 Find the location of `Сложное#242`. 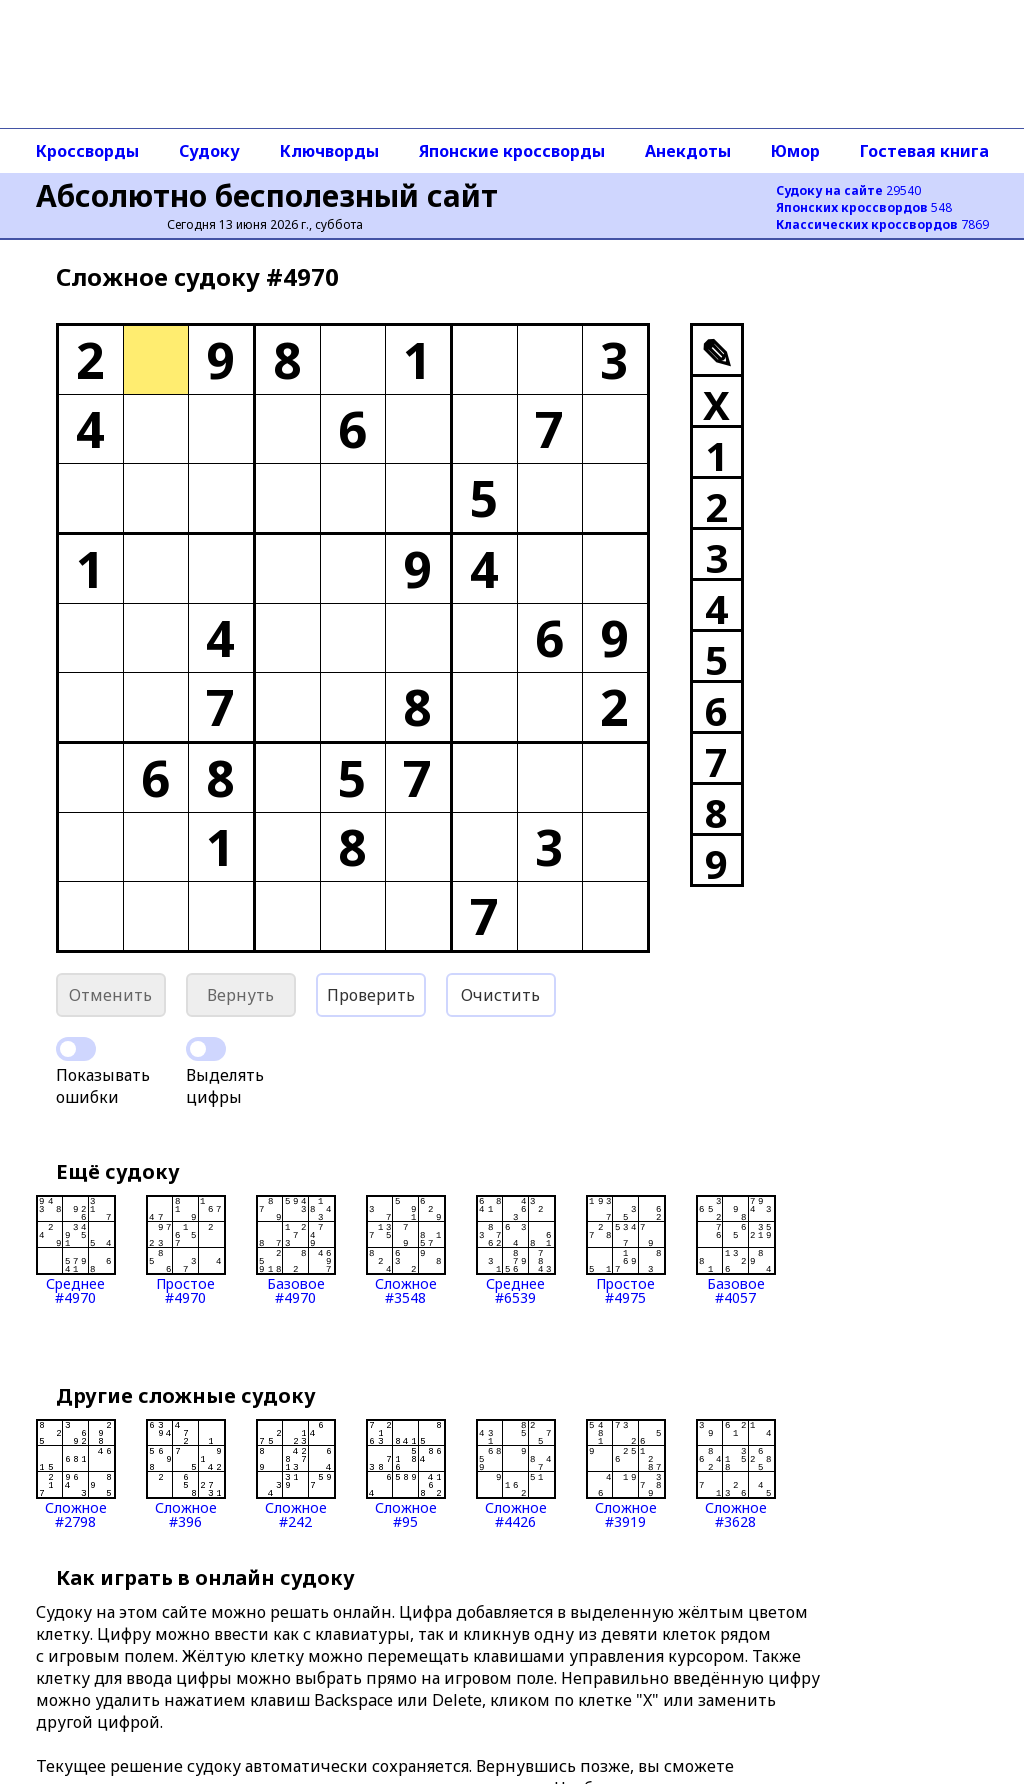

Сложное#242 is located at coordinates (296, 1474).